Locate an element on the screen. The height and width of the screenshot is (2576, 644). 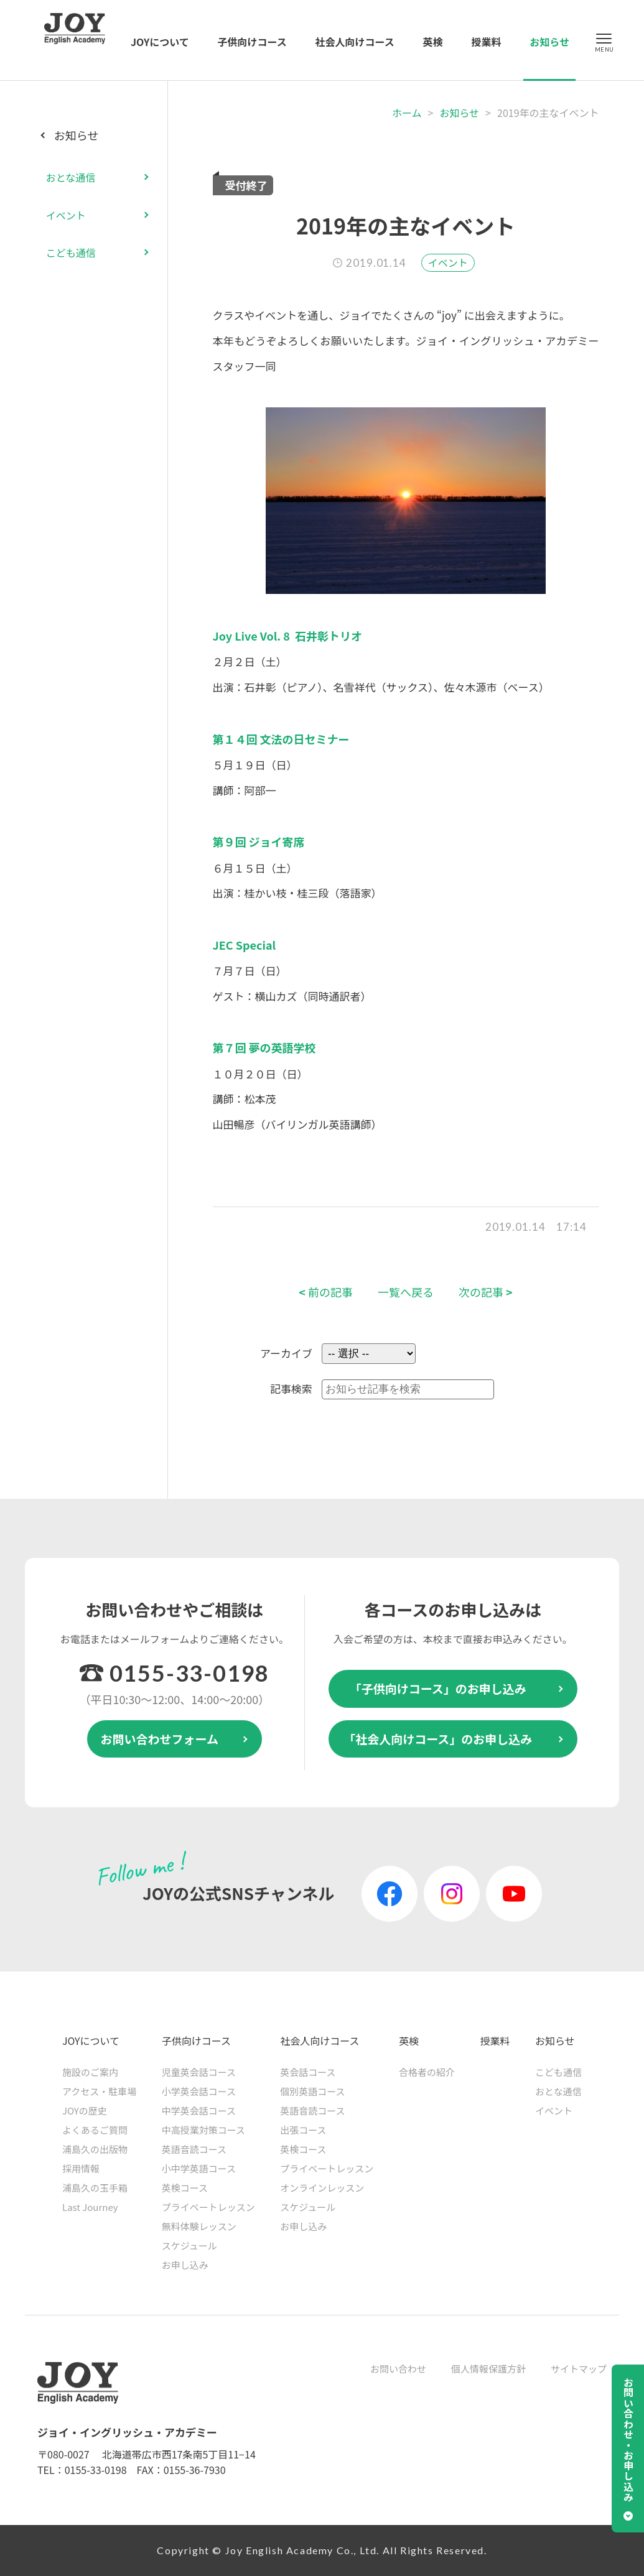
お問い合わせ is located at coordinates (398, 2368).